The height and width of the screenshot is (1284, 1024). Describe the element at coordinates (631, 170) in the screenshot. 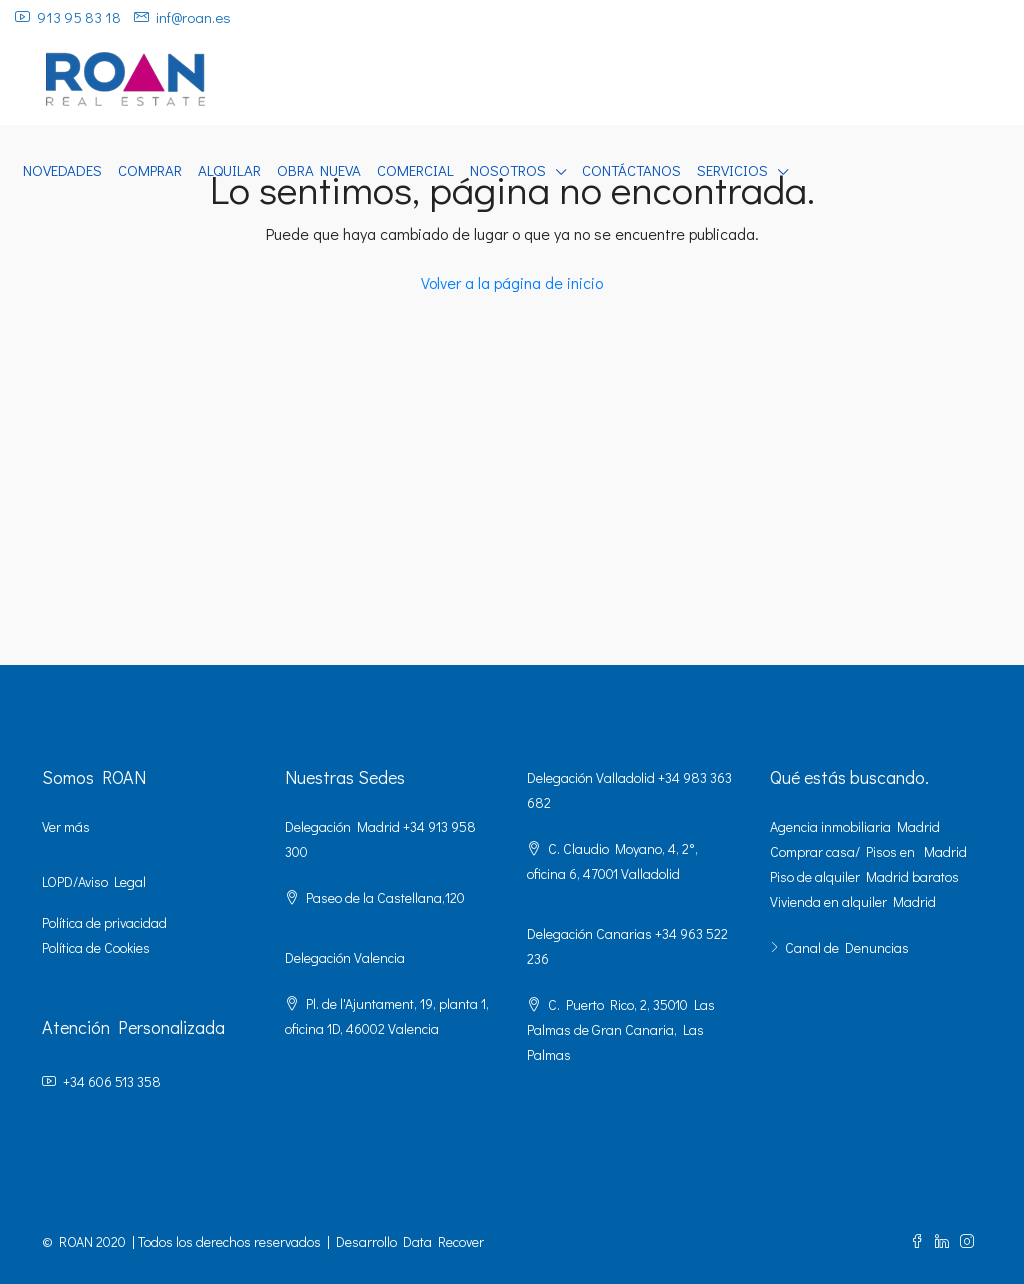

I see `CONTÁCTANOS` at that location.